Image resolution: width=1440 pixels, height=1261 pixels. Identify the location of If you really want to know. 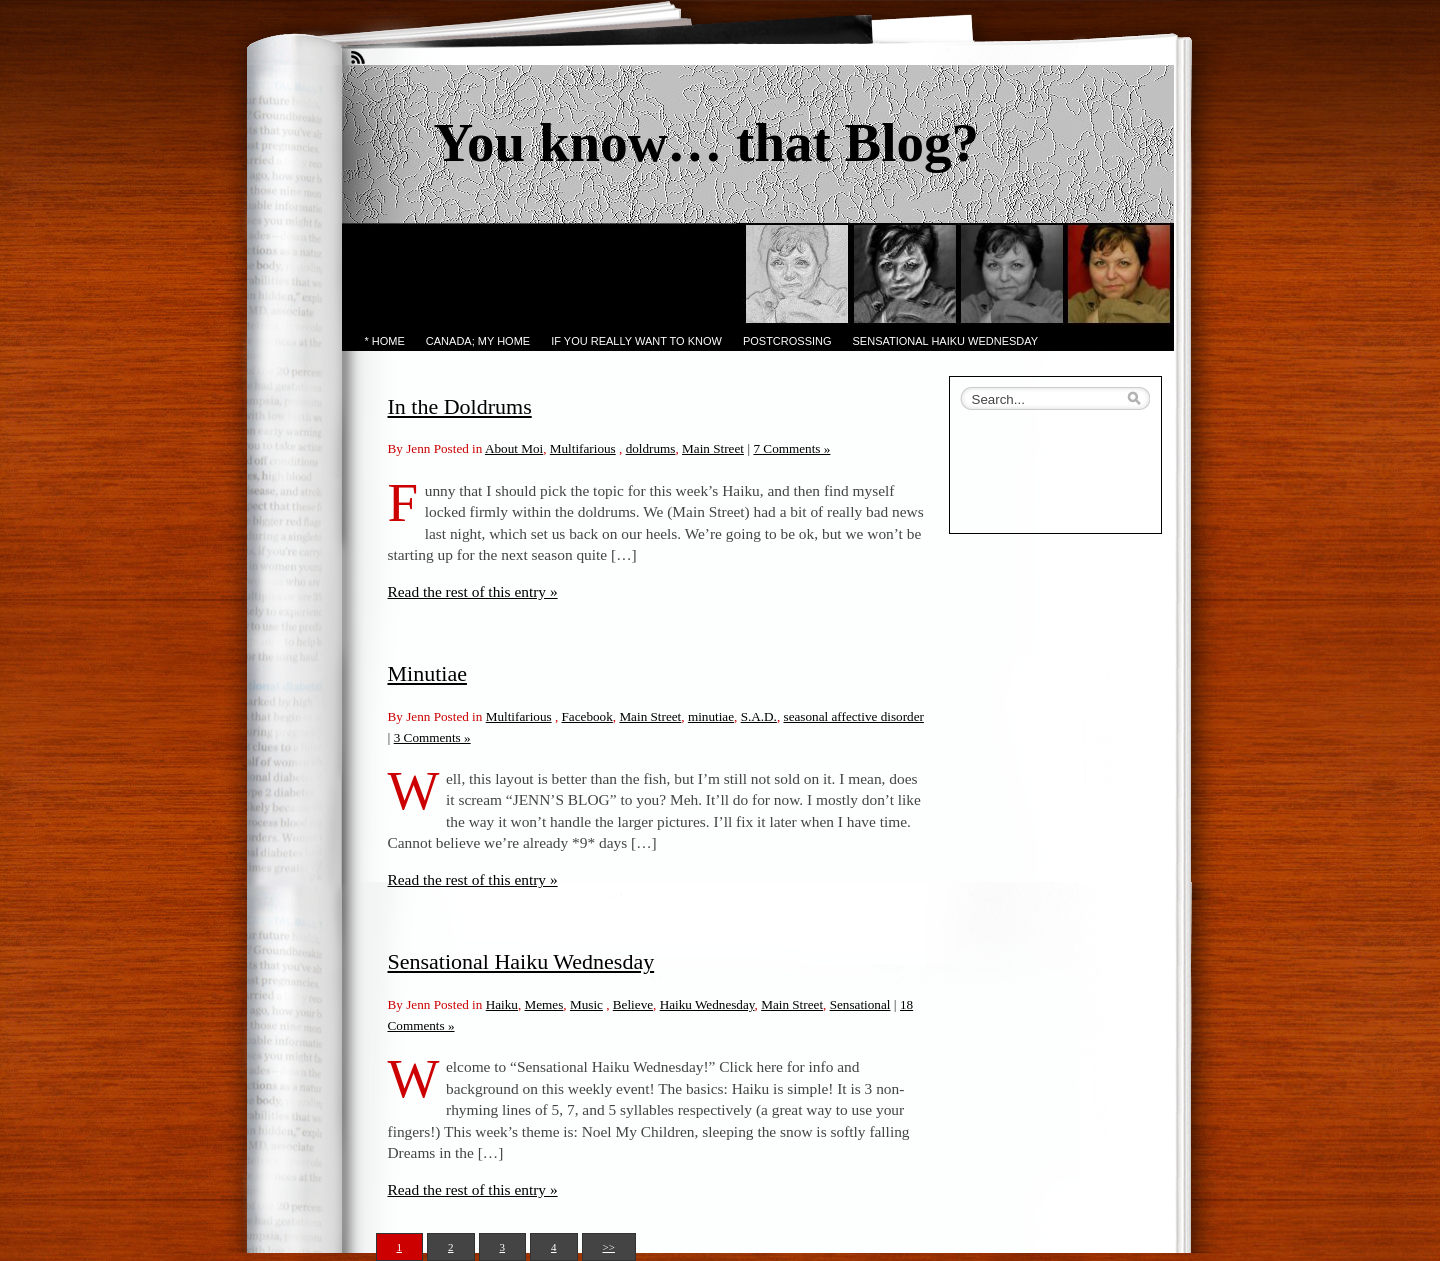
(636, 341).